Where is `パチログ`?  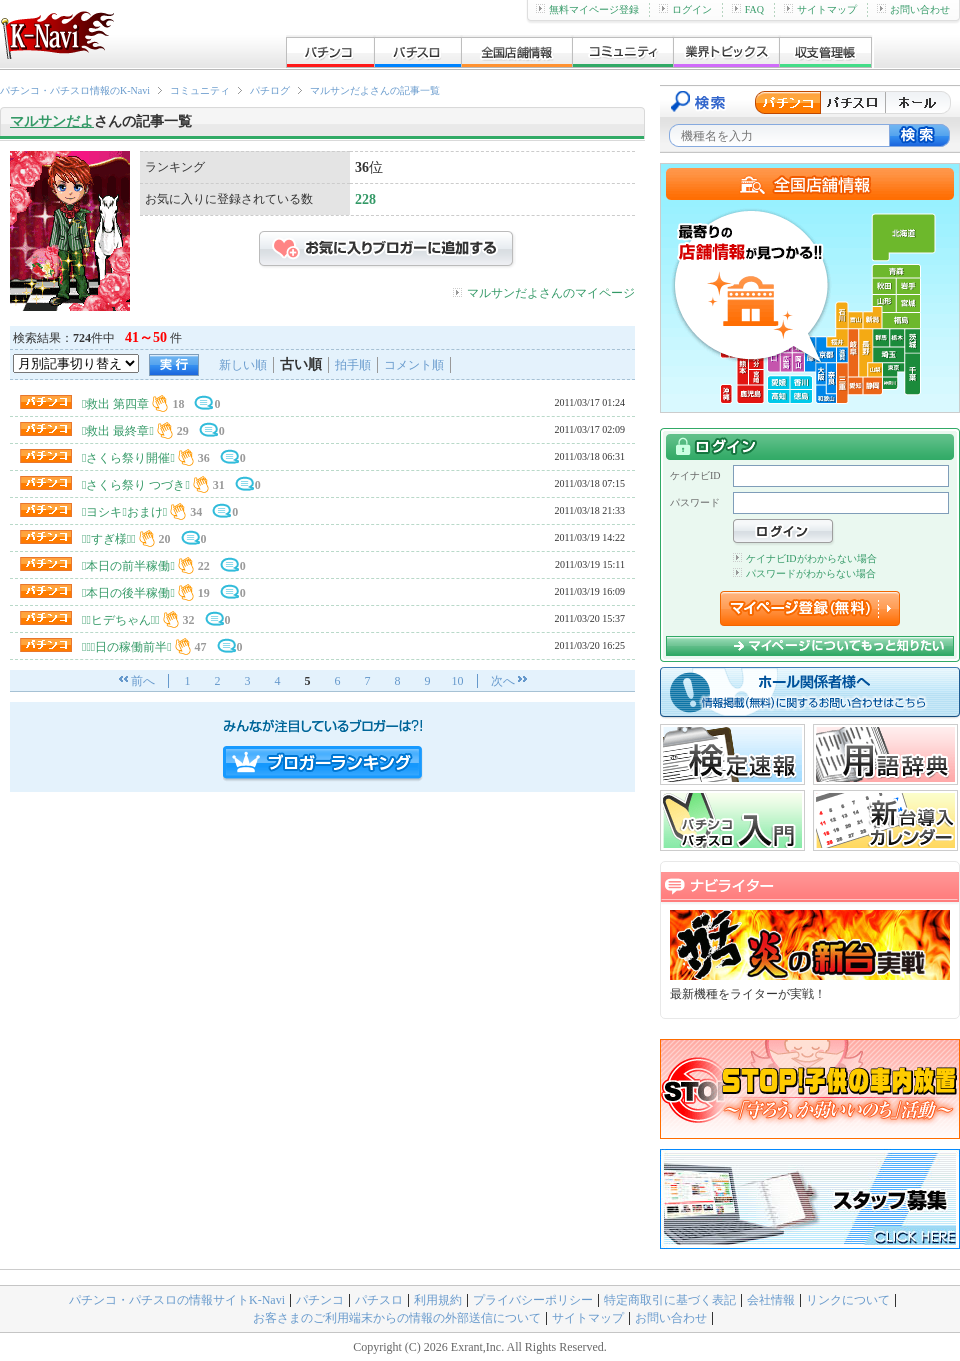
パチログ is located at coordinates (270, 90).